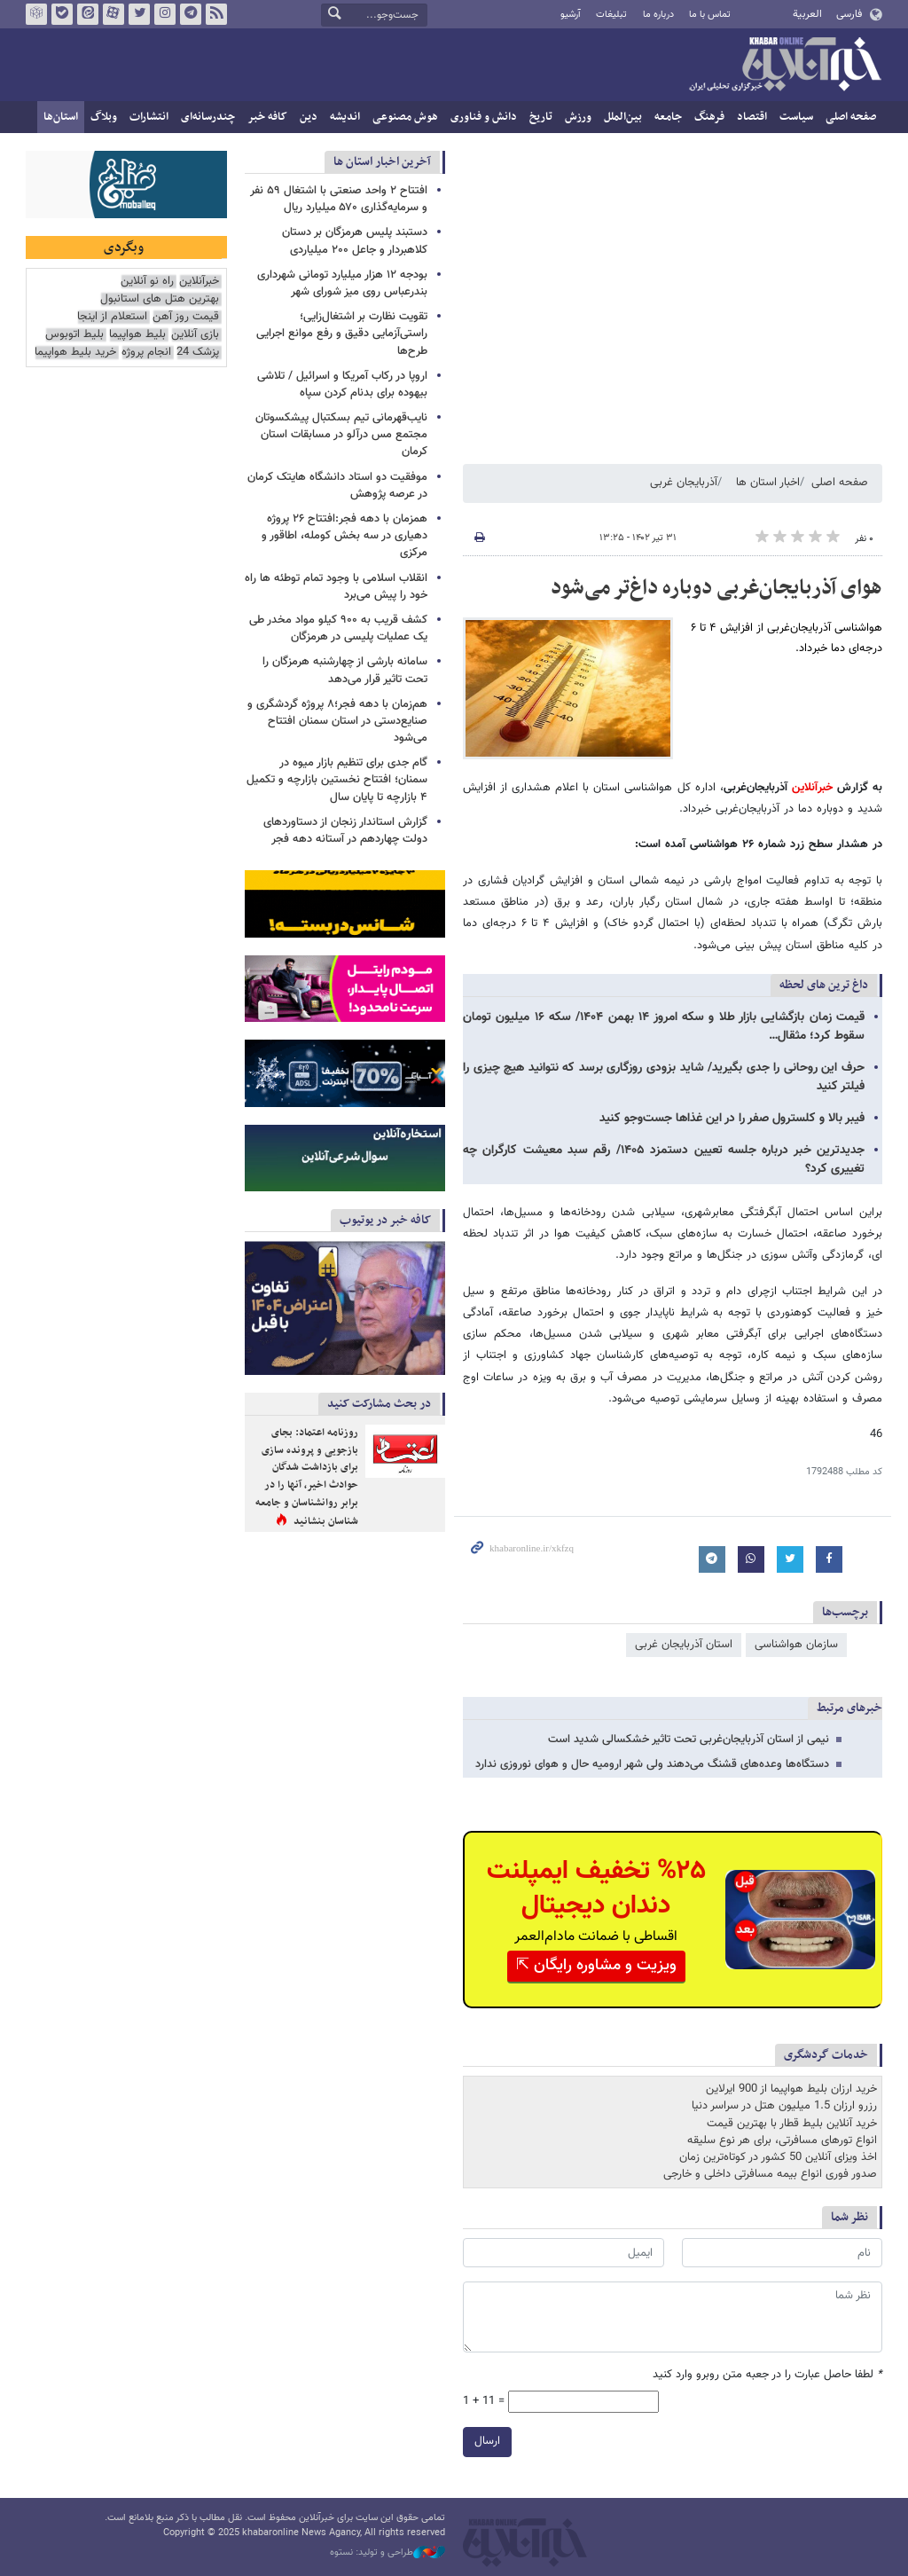 The image size is (908, 2576). What do you see at coordinates (195, 334) in the screenshot?
I see `بازی آنلاین` at bounding box center [195, 334].